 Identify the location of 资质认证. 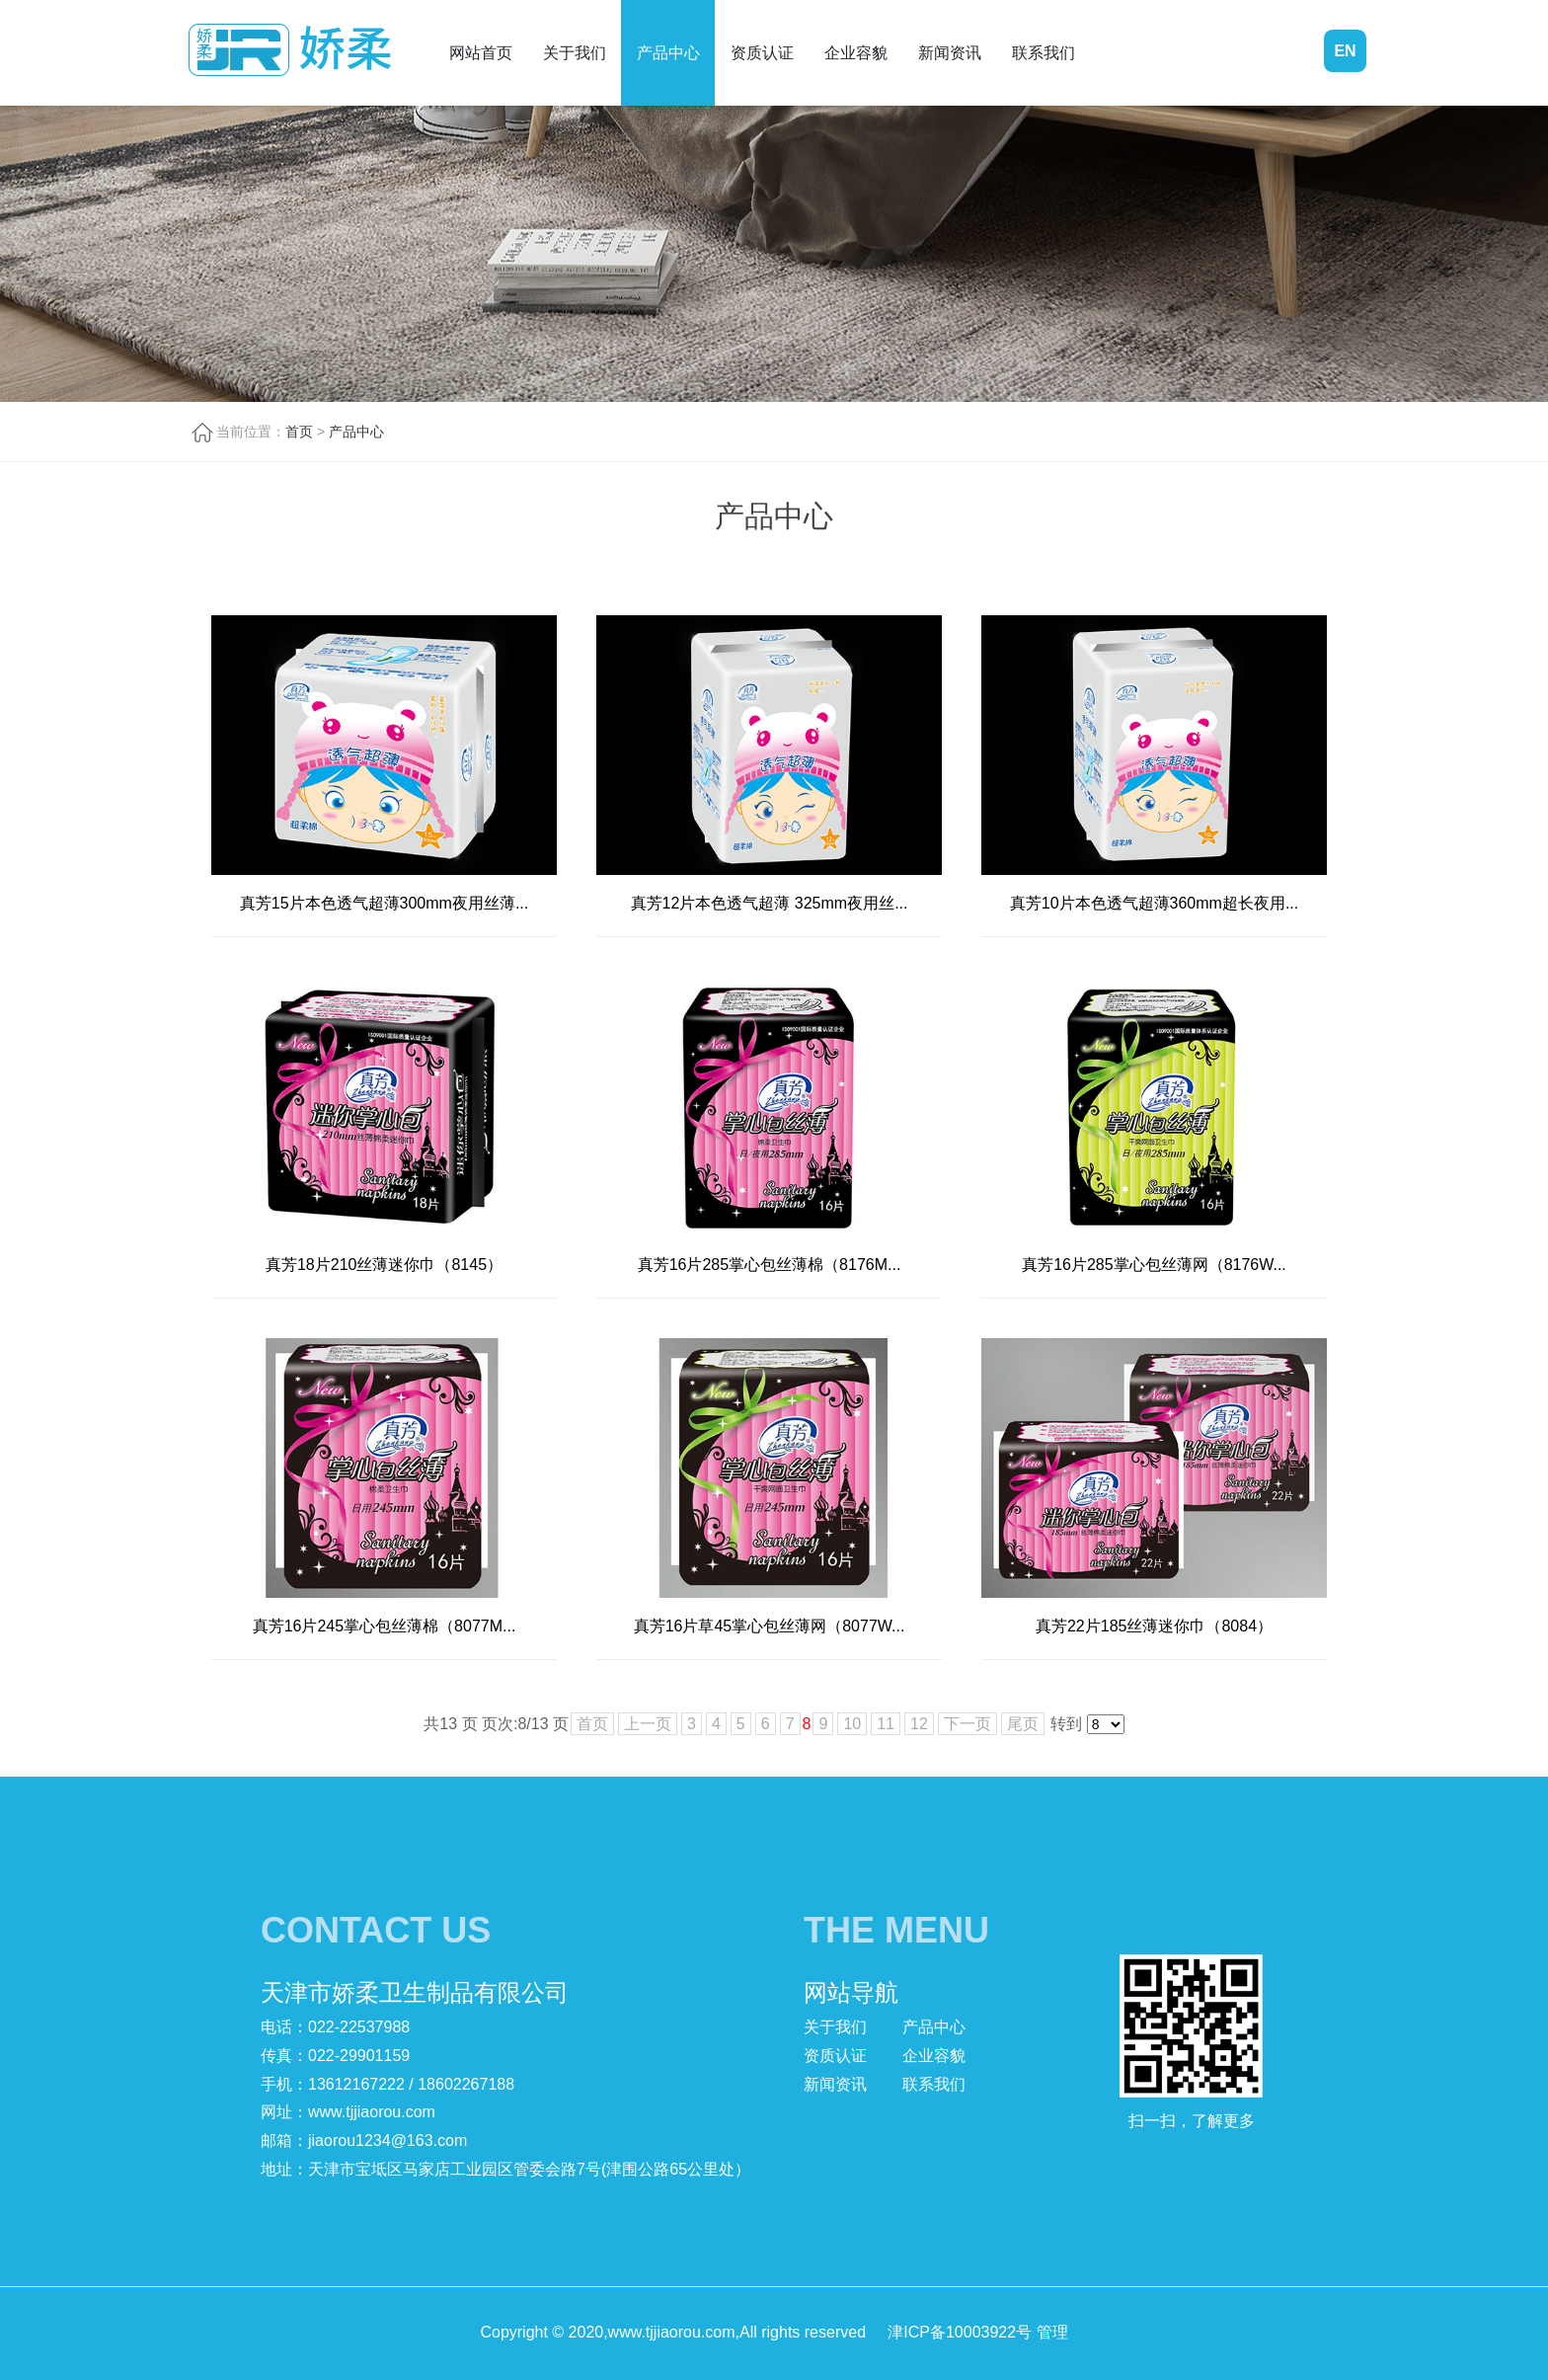
(762, 52).